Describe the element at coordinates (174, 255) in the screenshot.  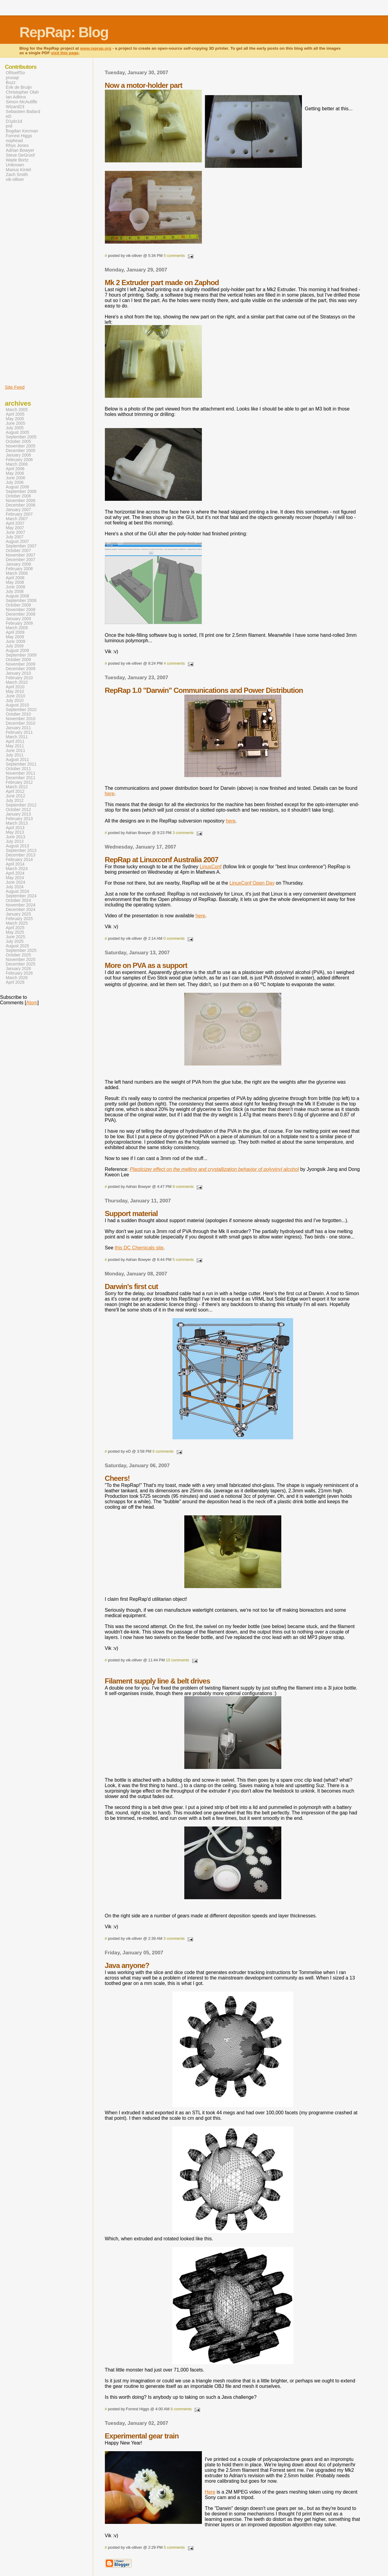
I see `5 comments` at that location.